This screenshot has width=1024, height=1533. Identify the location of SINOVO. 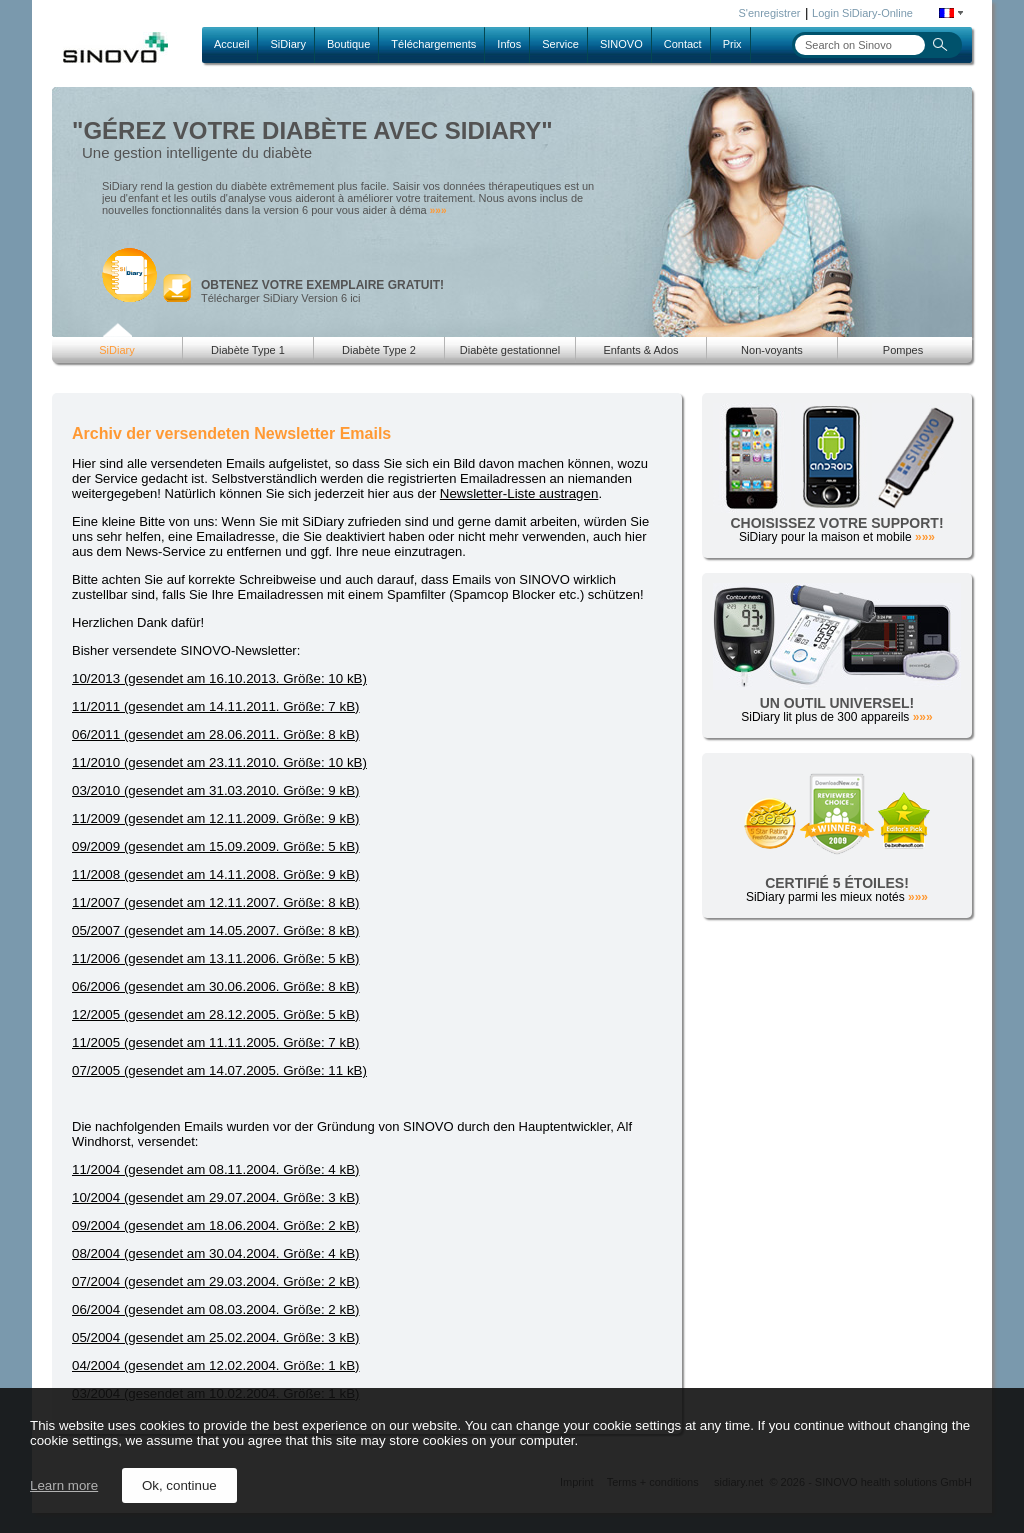
(621, 44).